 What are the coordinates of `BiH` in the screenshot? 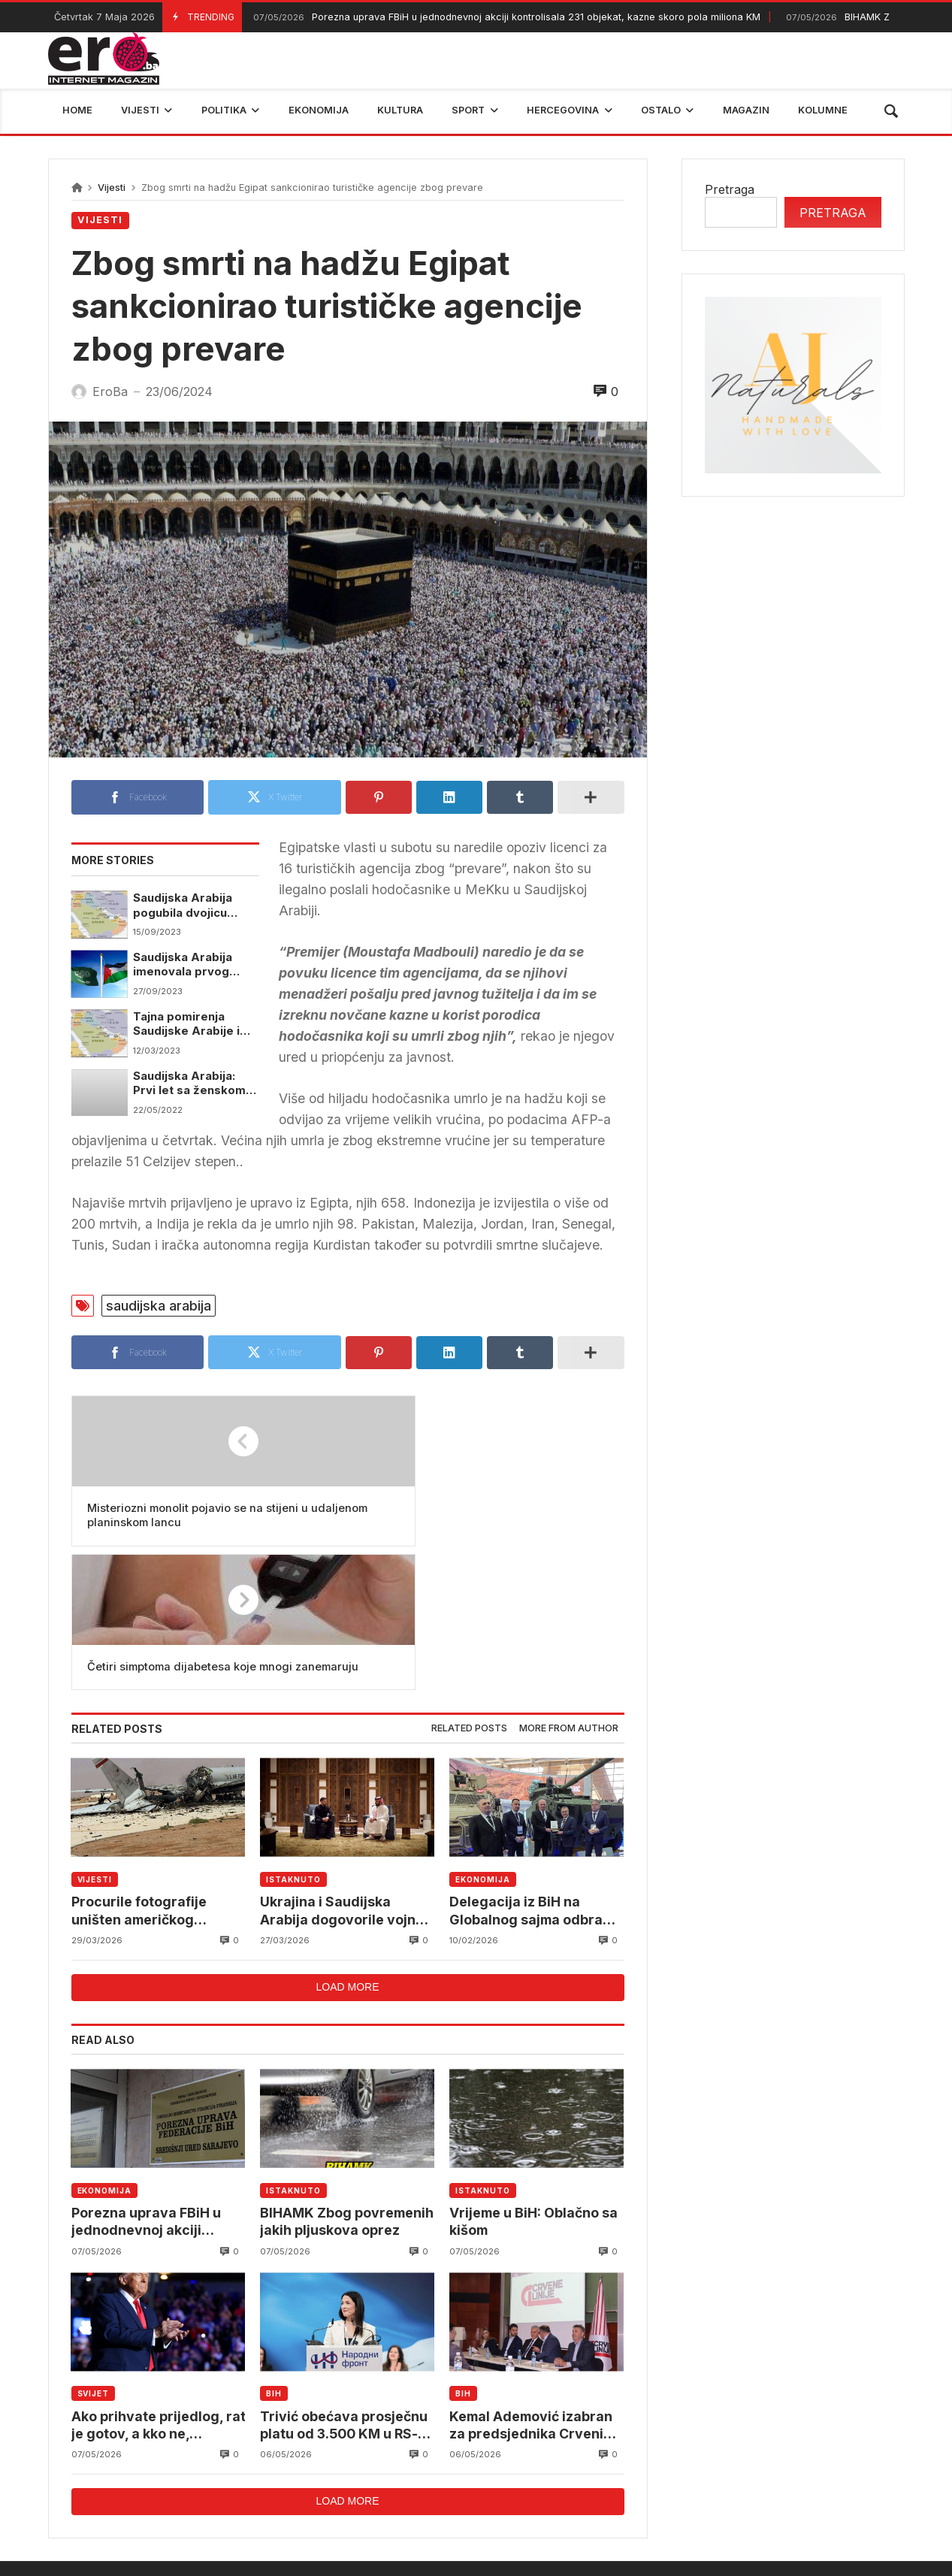 It's located at (274, 2257).